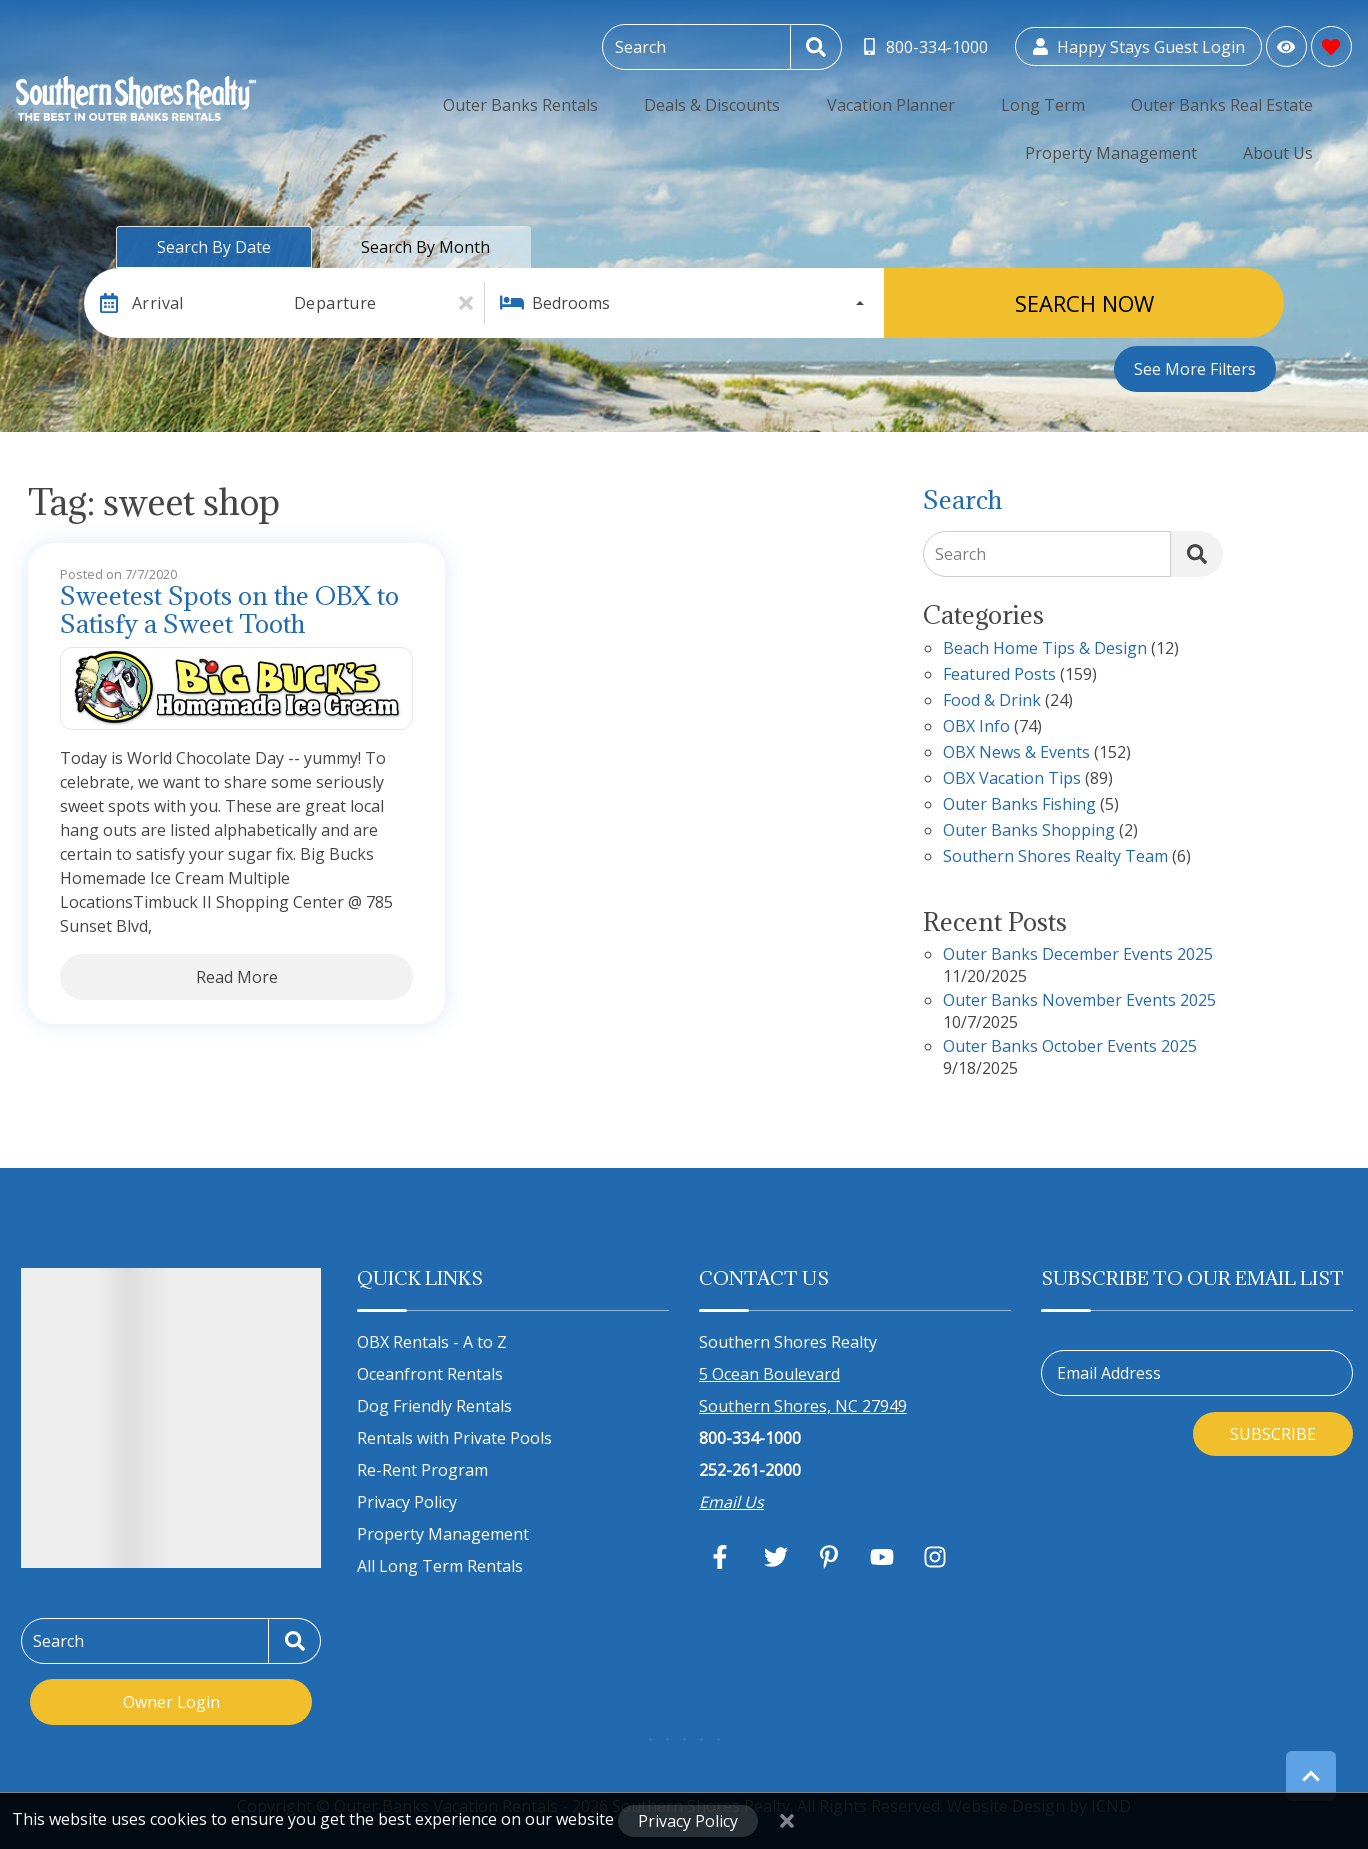 The width and height of the screenshot is (1368, 1849). I want to click on OBX Info, so click(976, 727).